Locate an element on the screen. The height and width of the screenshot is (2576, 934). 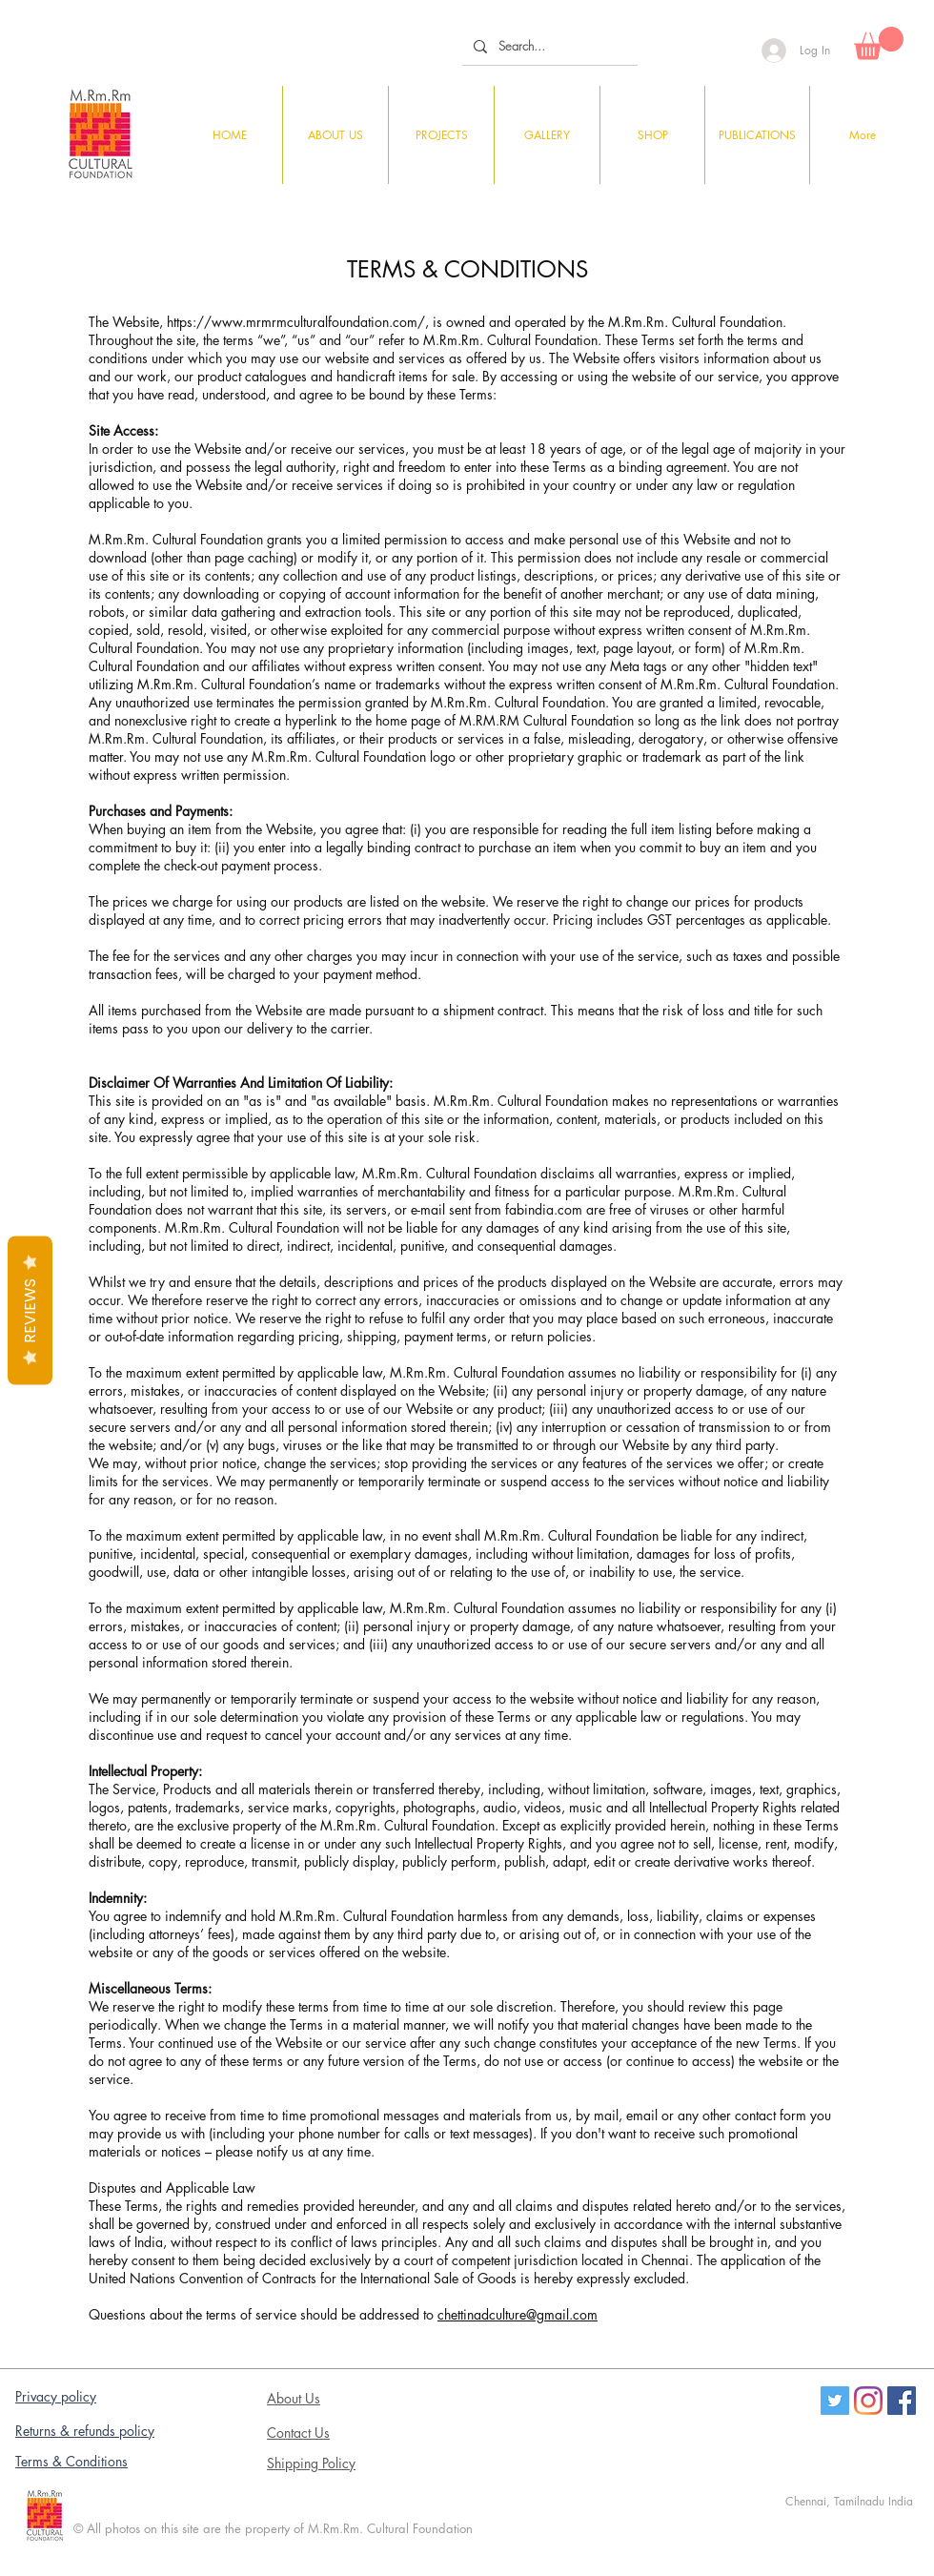
[Search...] is located at coordinates (548, 46).